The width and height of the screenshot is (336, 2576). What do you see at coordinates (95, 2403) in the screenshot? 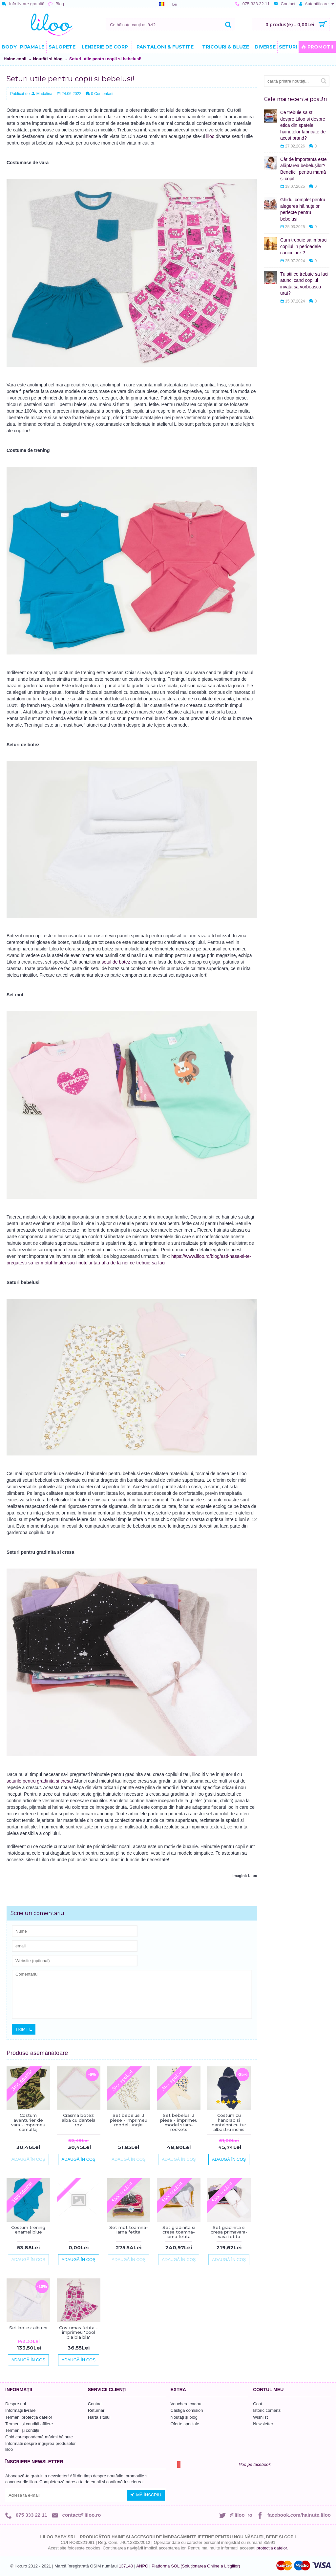
I see `Contact` at bounding box center [95, 2403].